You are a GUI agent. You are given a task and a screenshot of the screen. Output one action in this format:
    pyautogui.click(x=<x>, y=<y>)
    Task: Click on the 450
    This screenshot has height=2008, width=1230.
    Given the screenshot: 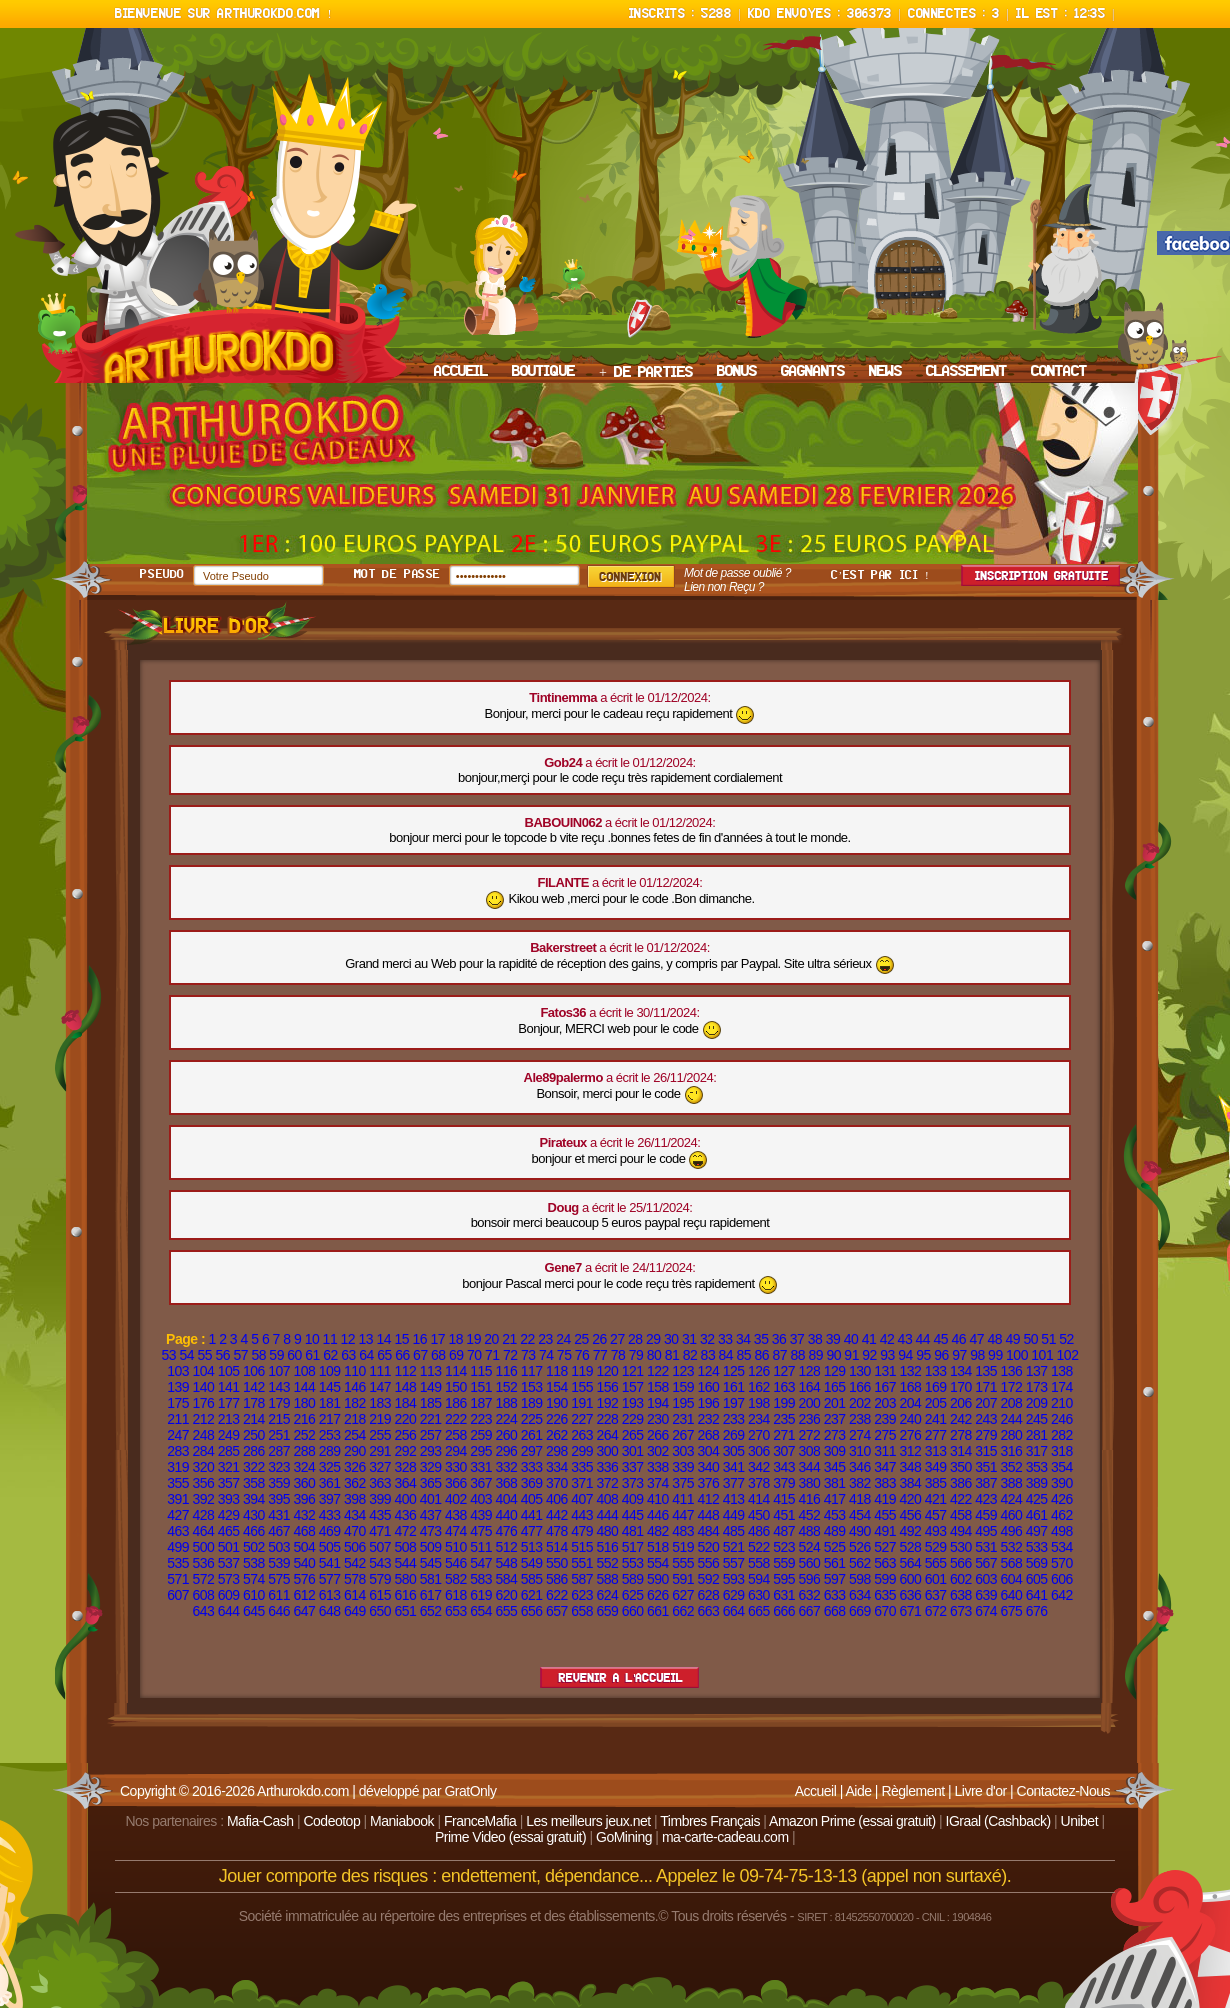 What is the action you would take?
    pyautogui.click(x=759, y=1515)
    